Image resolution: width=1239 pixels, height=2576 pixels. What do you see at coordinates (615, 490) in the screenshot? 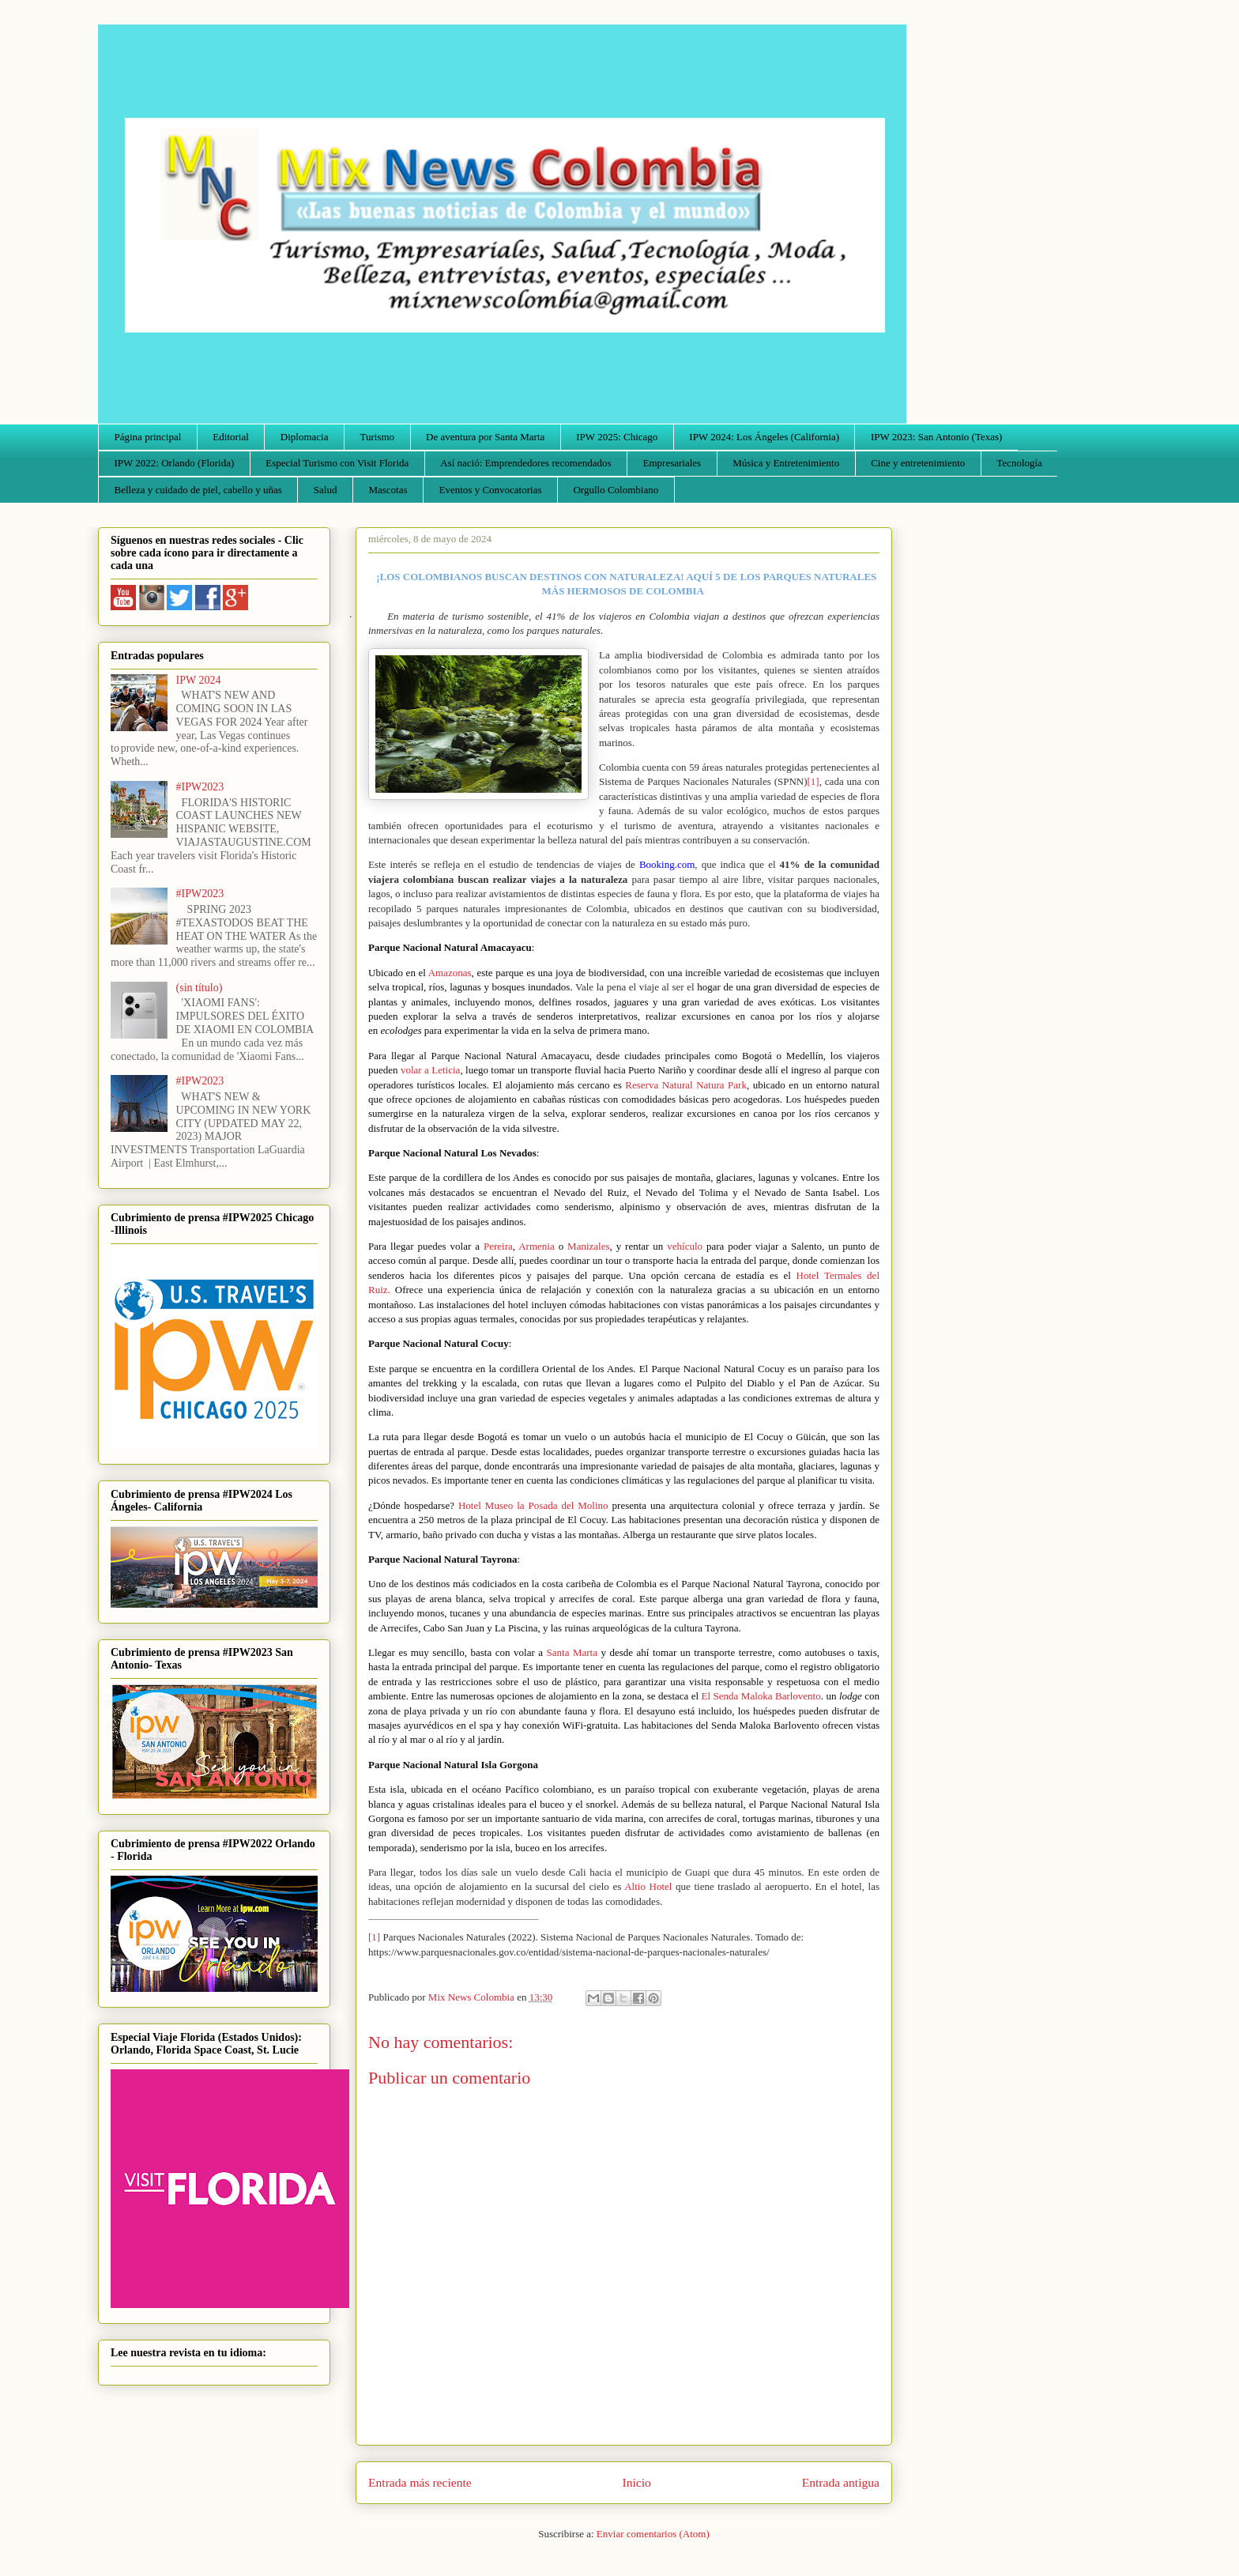
I see `Orgullo Colombiano` at bounding box center [615, 490].